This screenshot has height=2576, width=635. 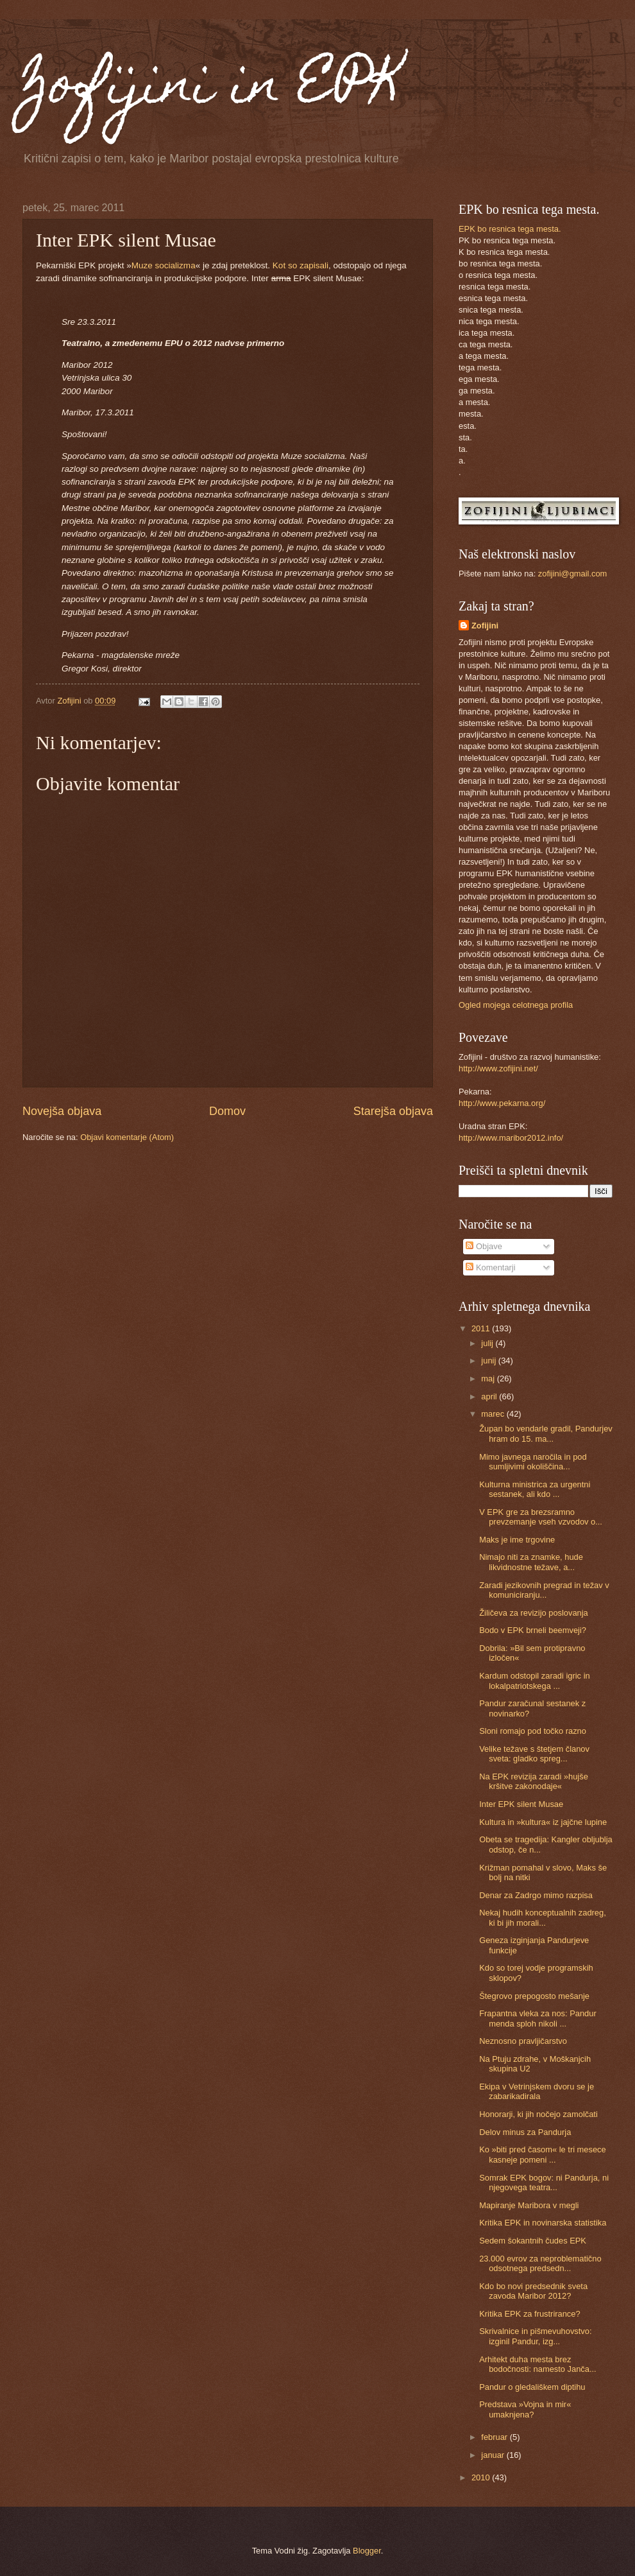 I want to click on marec, so click(x=493, y=1414).